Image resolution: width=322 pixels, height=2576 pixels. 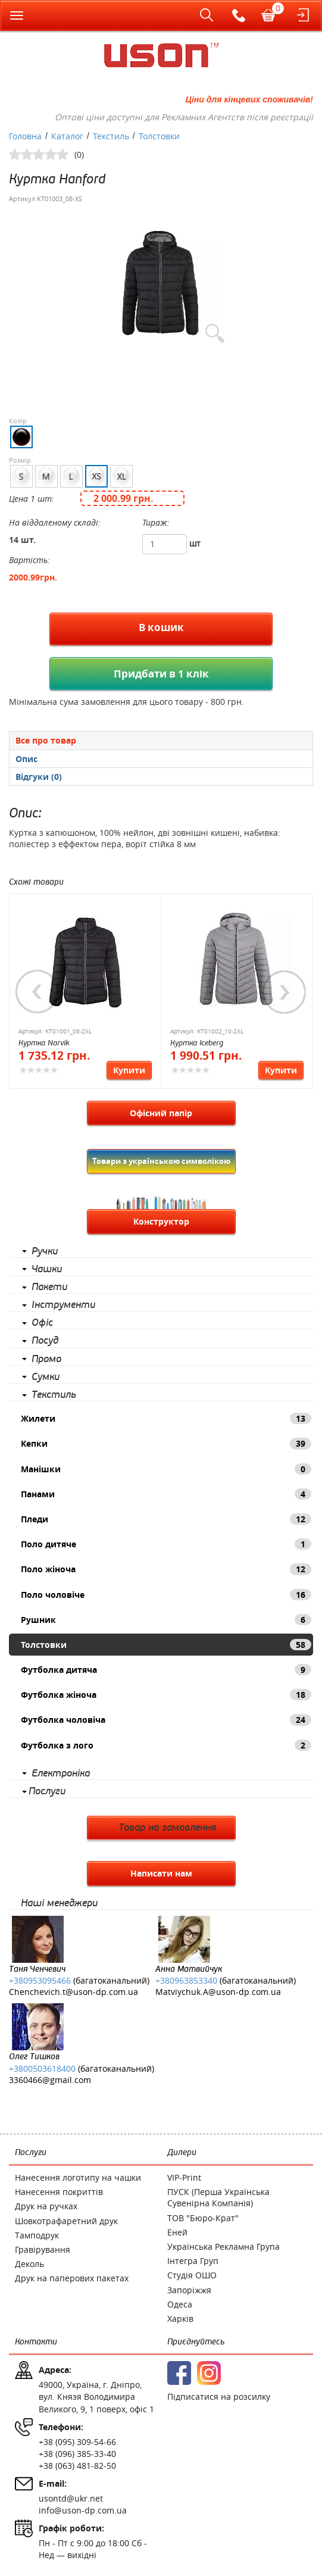 I want to click on [presentation], so click(x=161, y=758).